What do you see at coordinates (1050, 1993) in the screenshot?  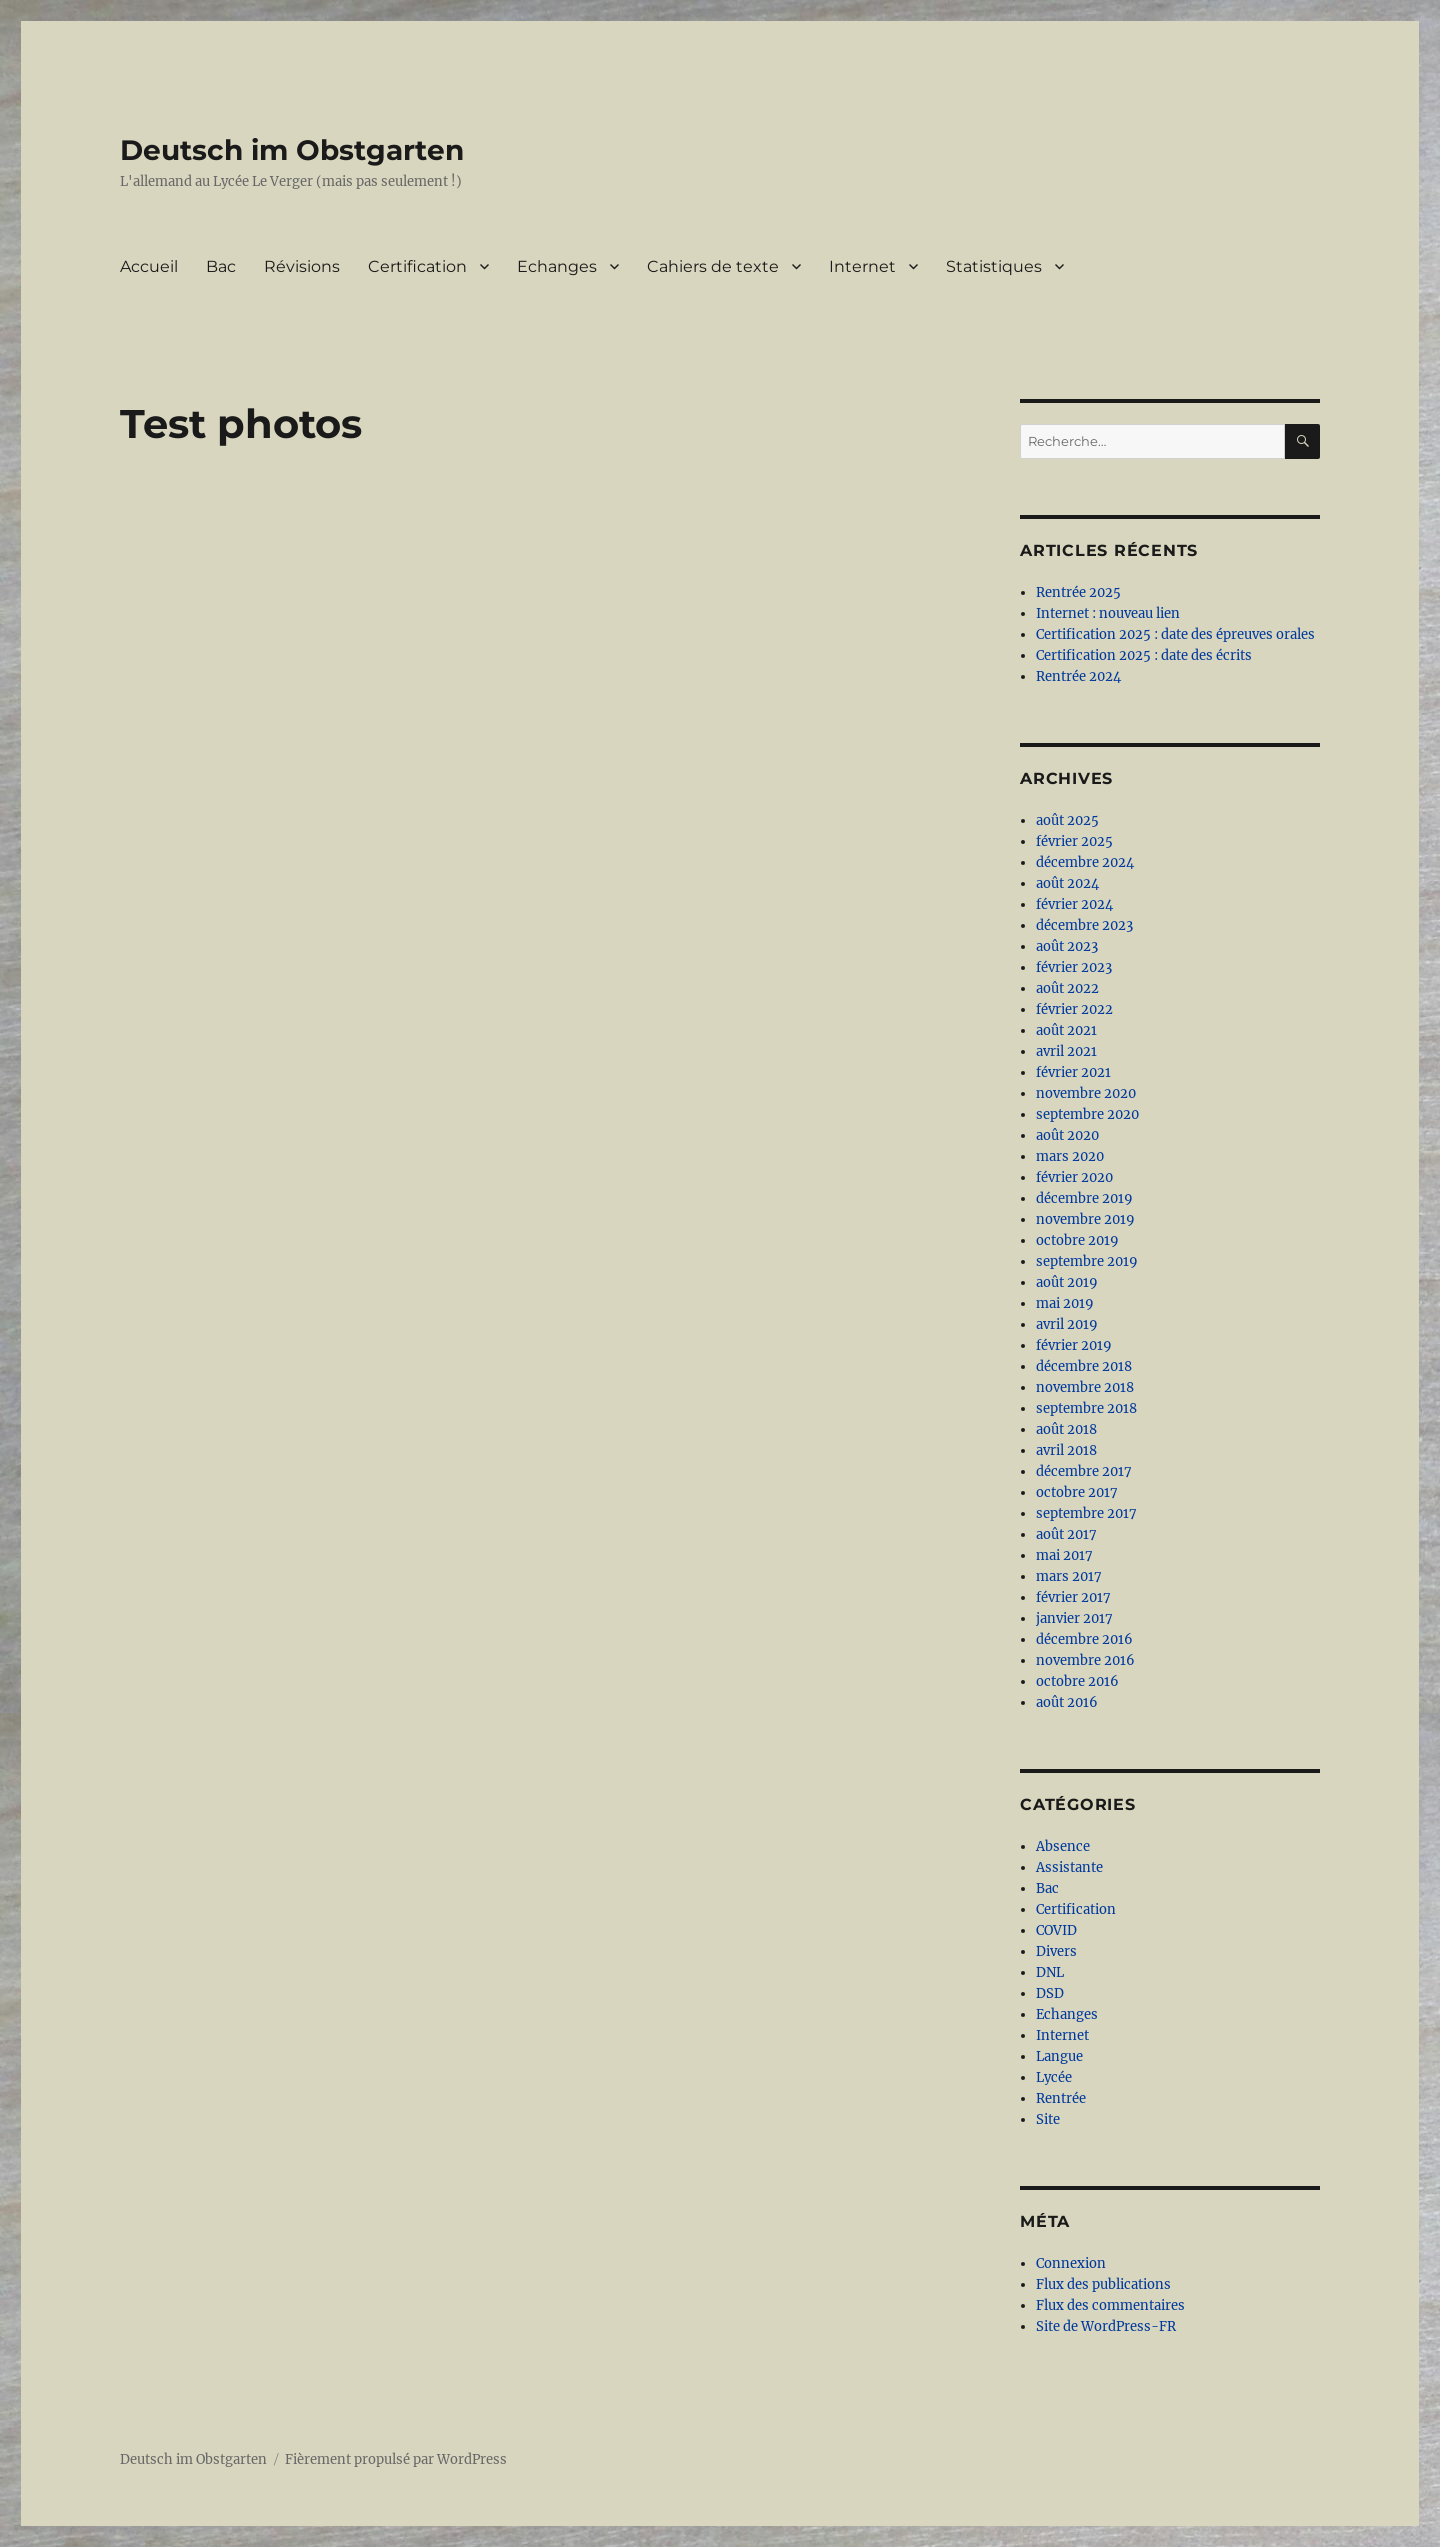 I see `DSD` at bounding box center [1050, 1993].